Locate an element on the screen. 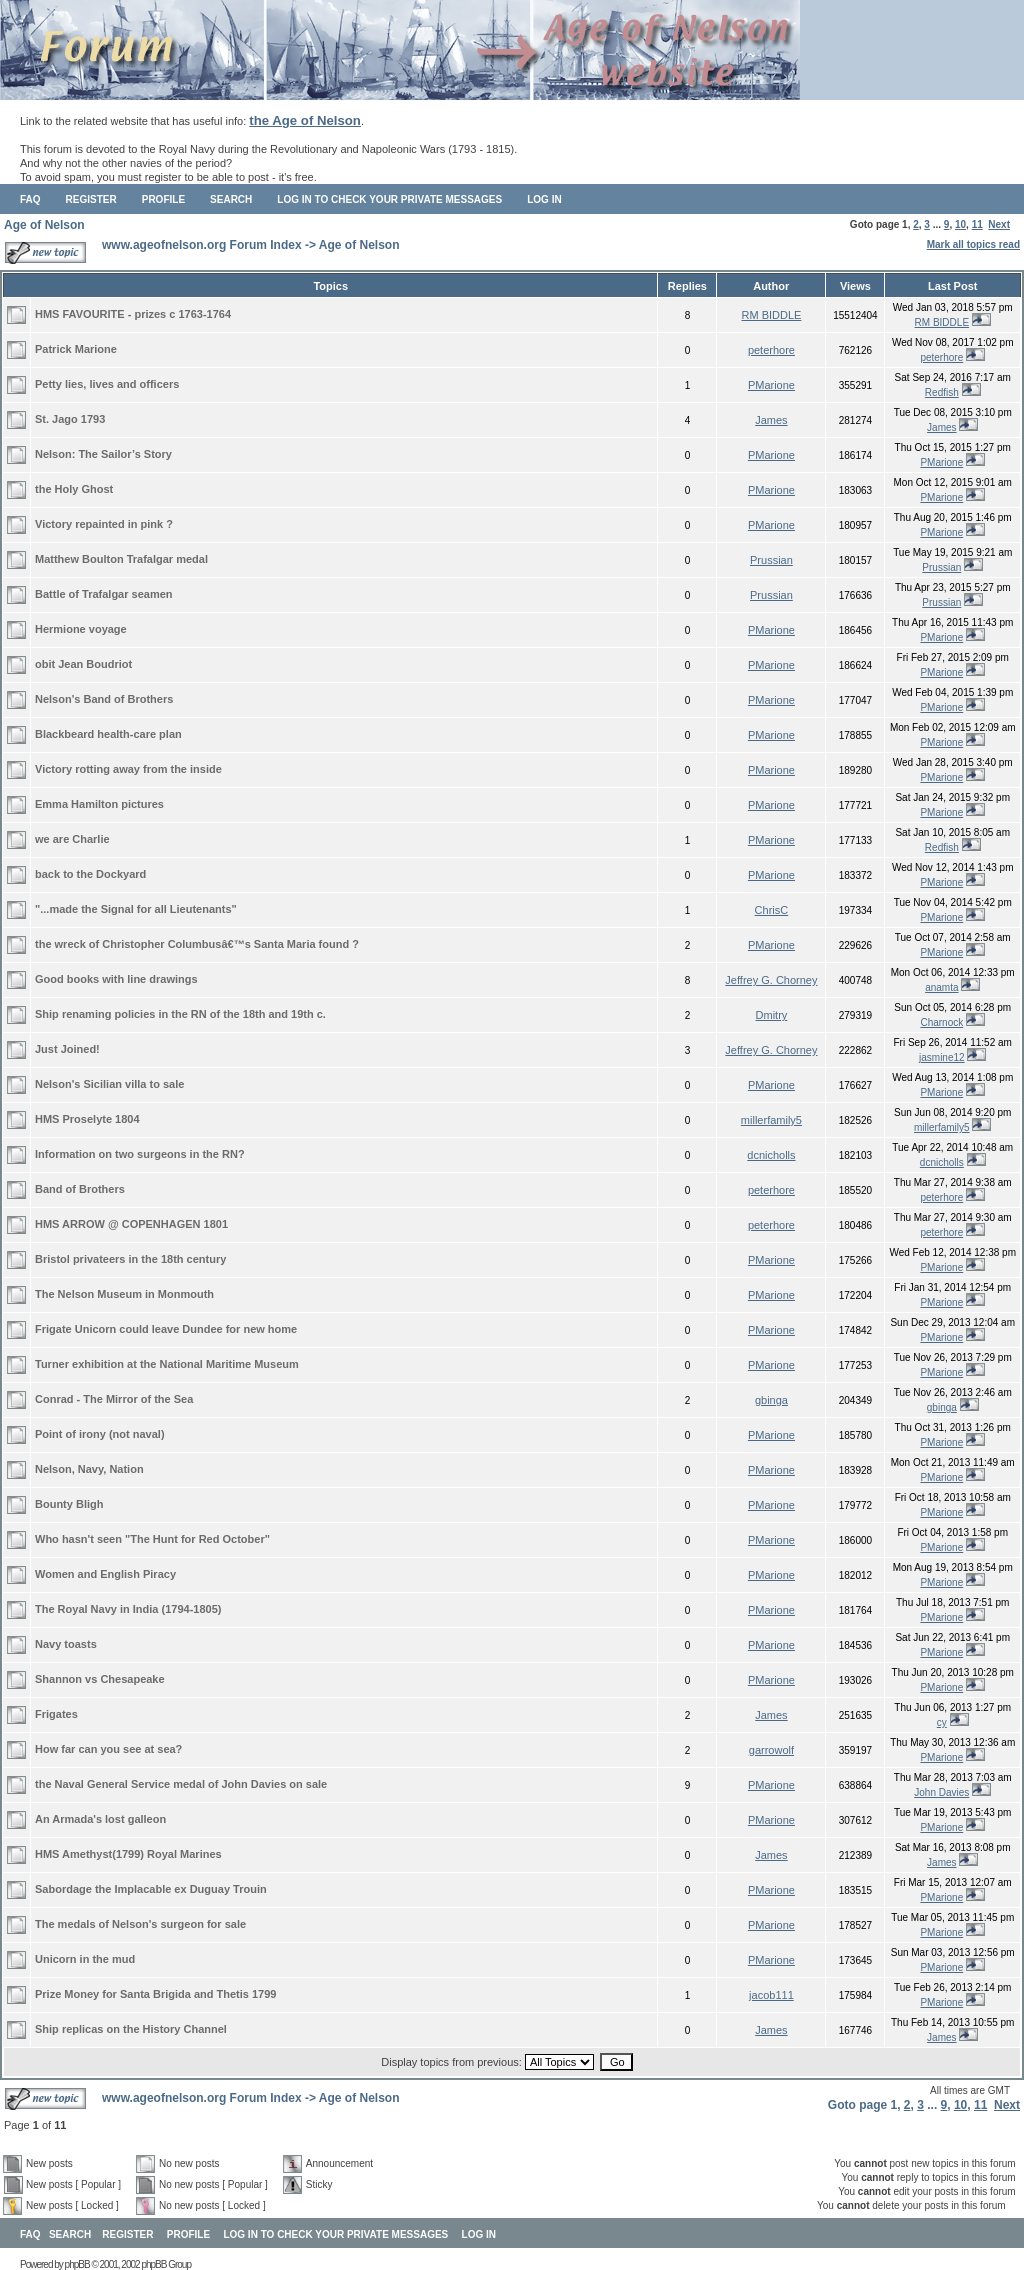 The height and width of the screenshot is (2270, 1024). Petty lies, lives and officers is located at coordinates (107, 384).